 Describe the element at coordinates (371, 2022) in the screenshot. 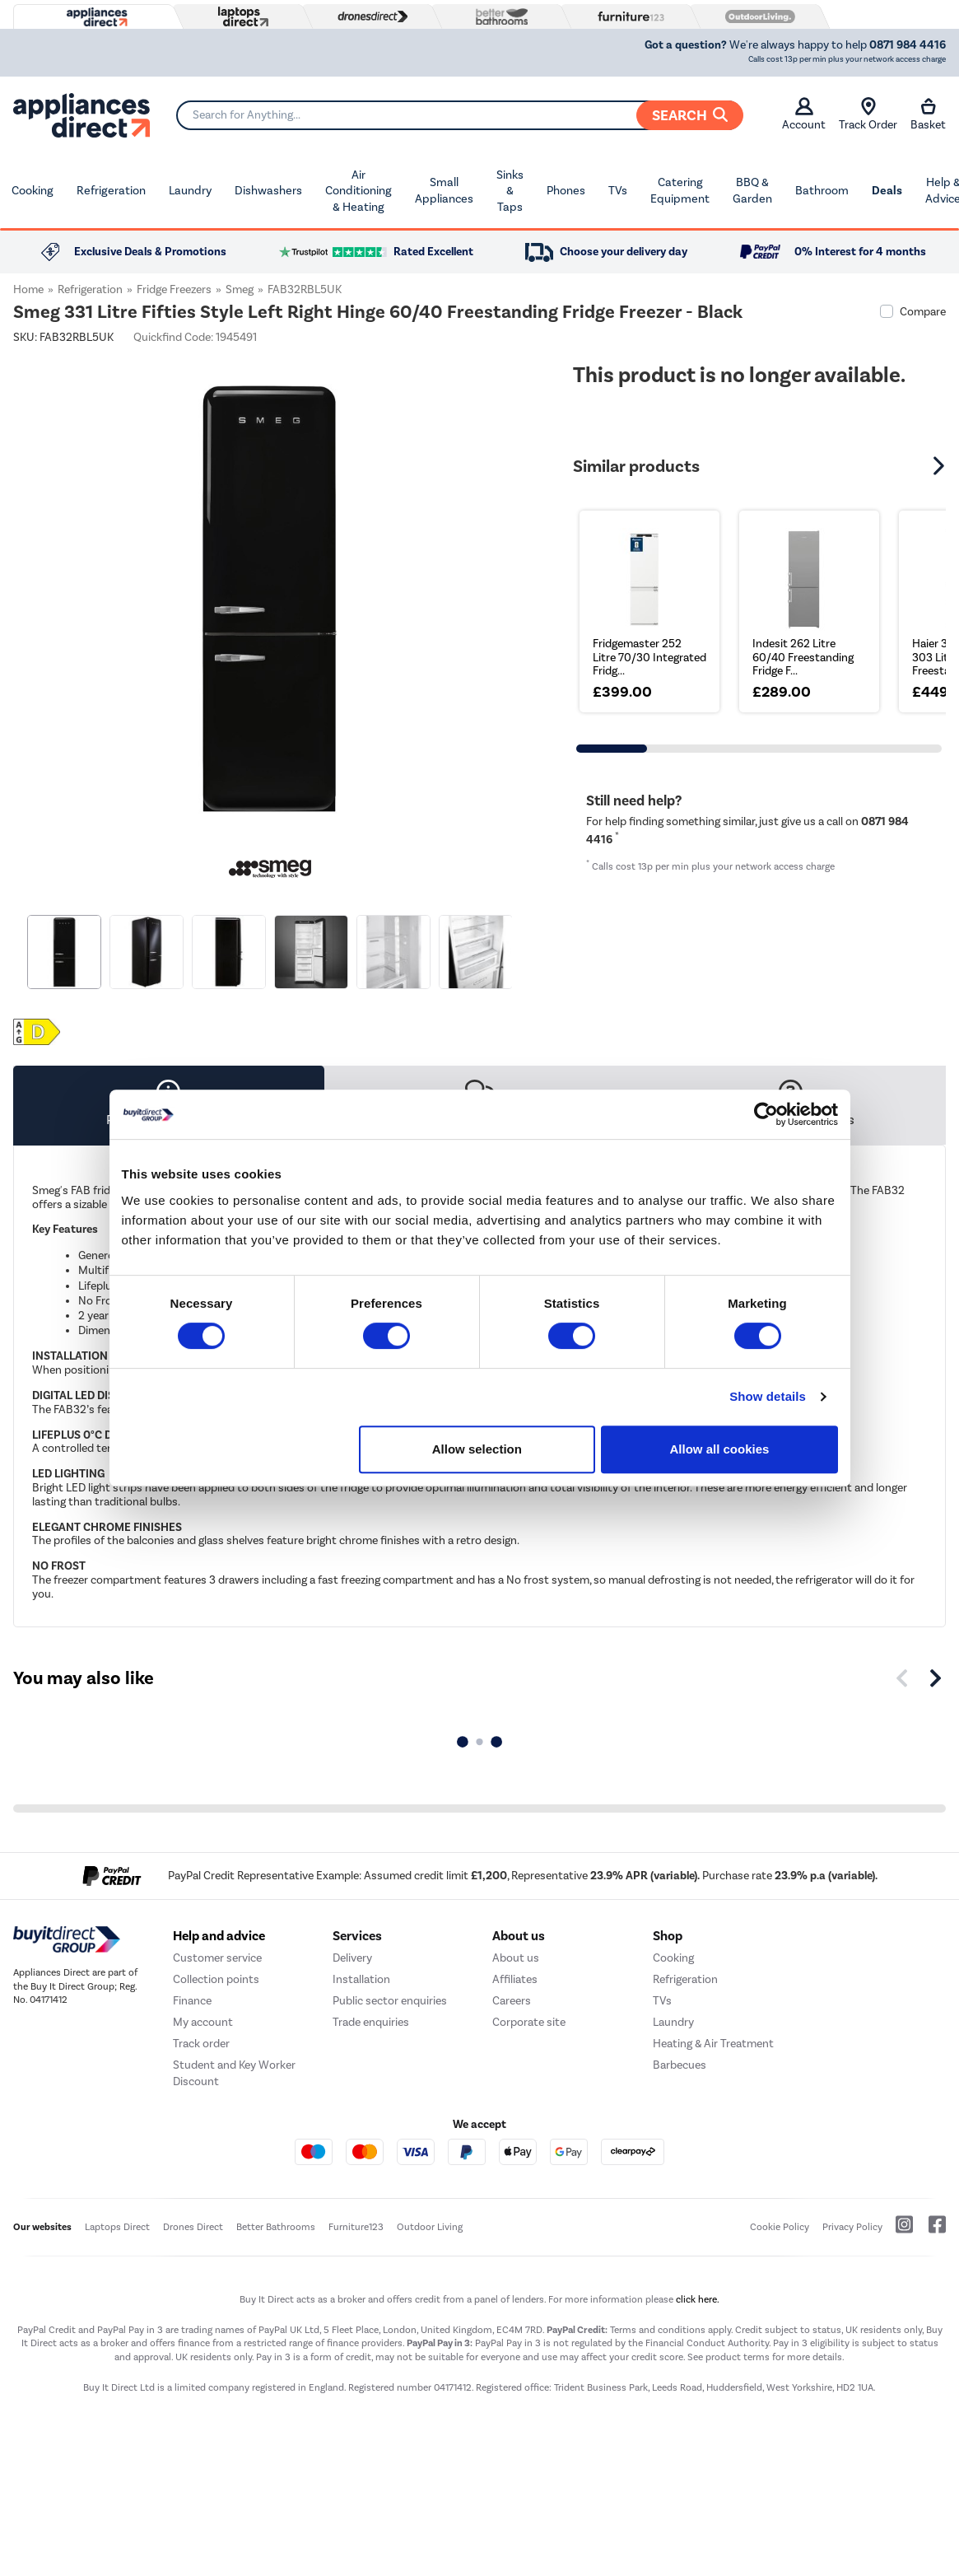

I see `Trade enquiries` at that location.